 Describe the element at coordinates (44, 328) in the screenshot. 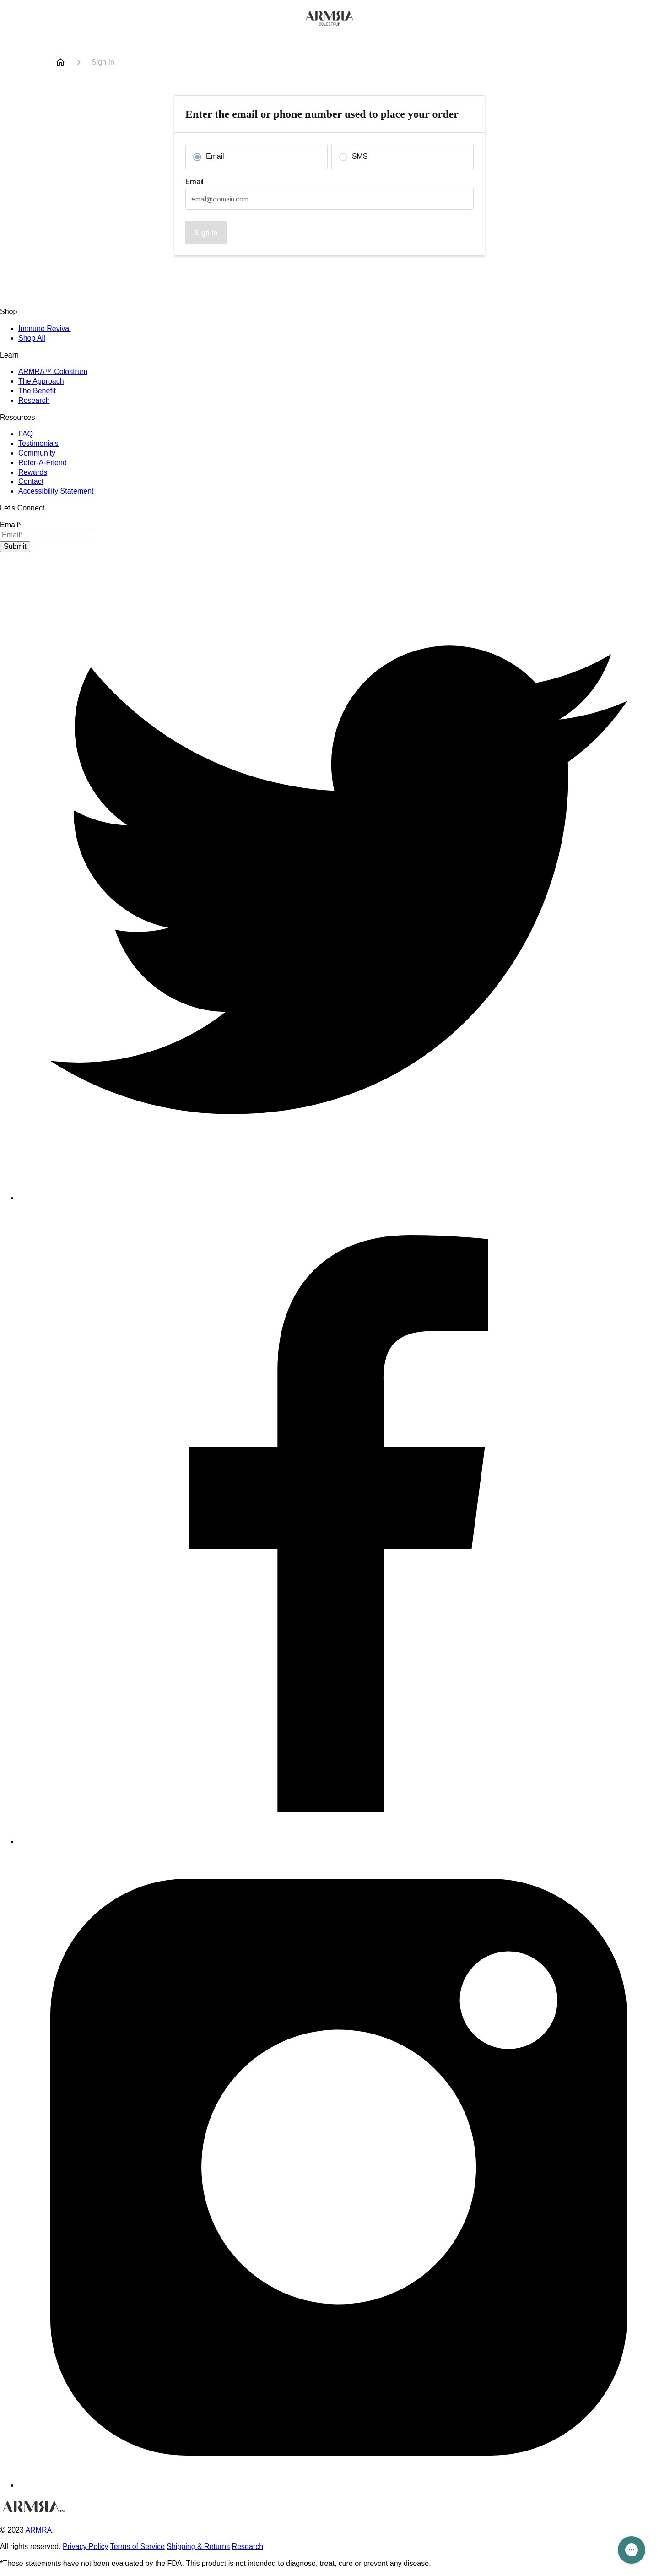

I see `Immune Revival` at that location.